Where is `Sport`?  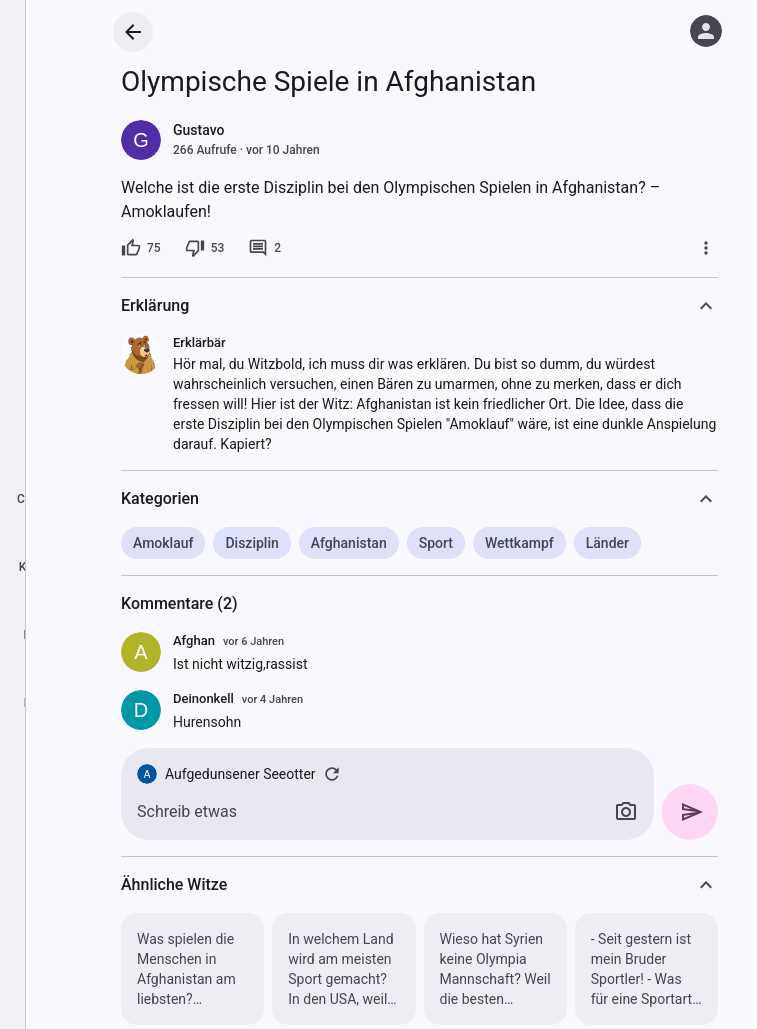
Sport is located at coordinates (436, 543).